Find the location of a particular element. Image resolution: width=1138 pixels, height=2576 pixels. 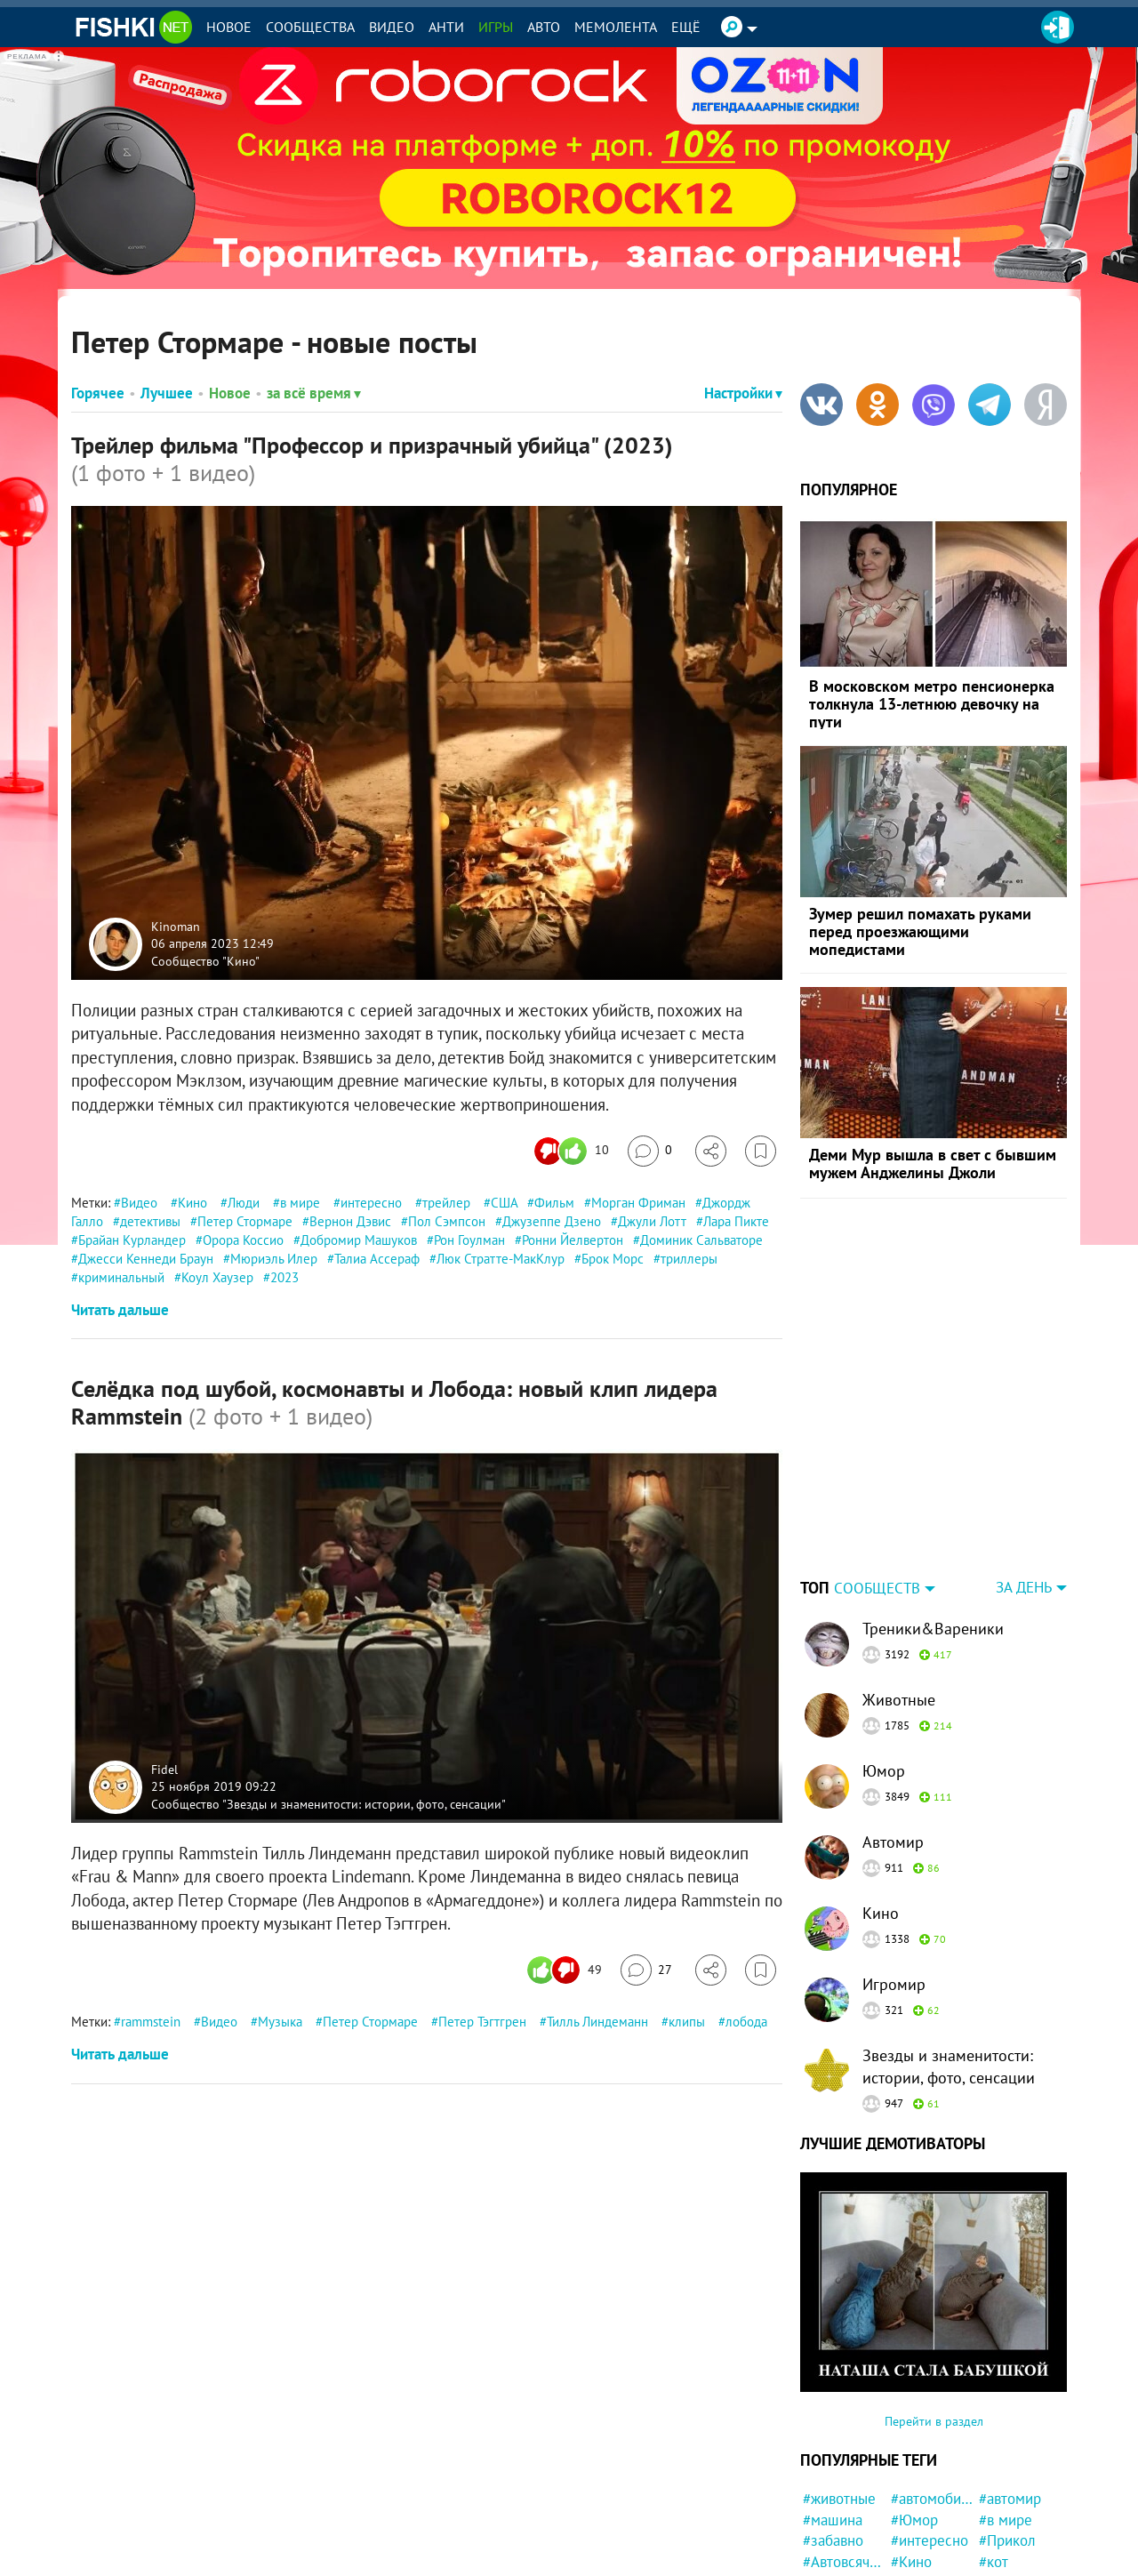

Брок Морс is located at coordinates (612, 1258).